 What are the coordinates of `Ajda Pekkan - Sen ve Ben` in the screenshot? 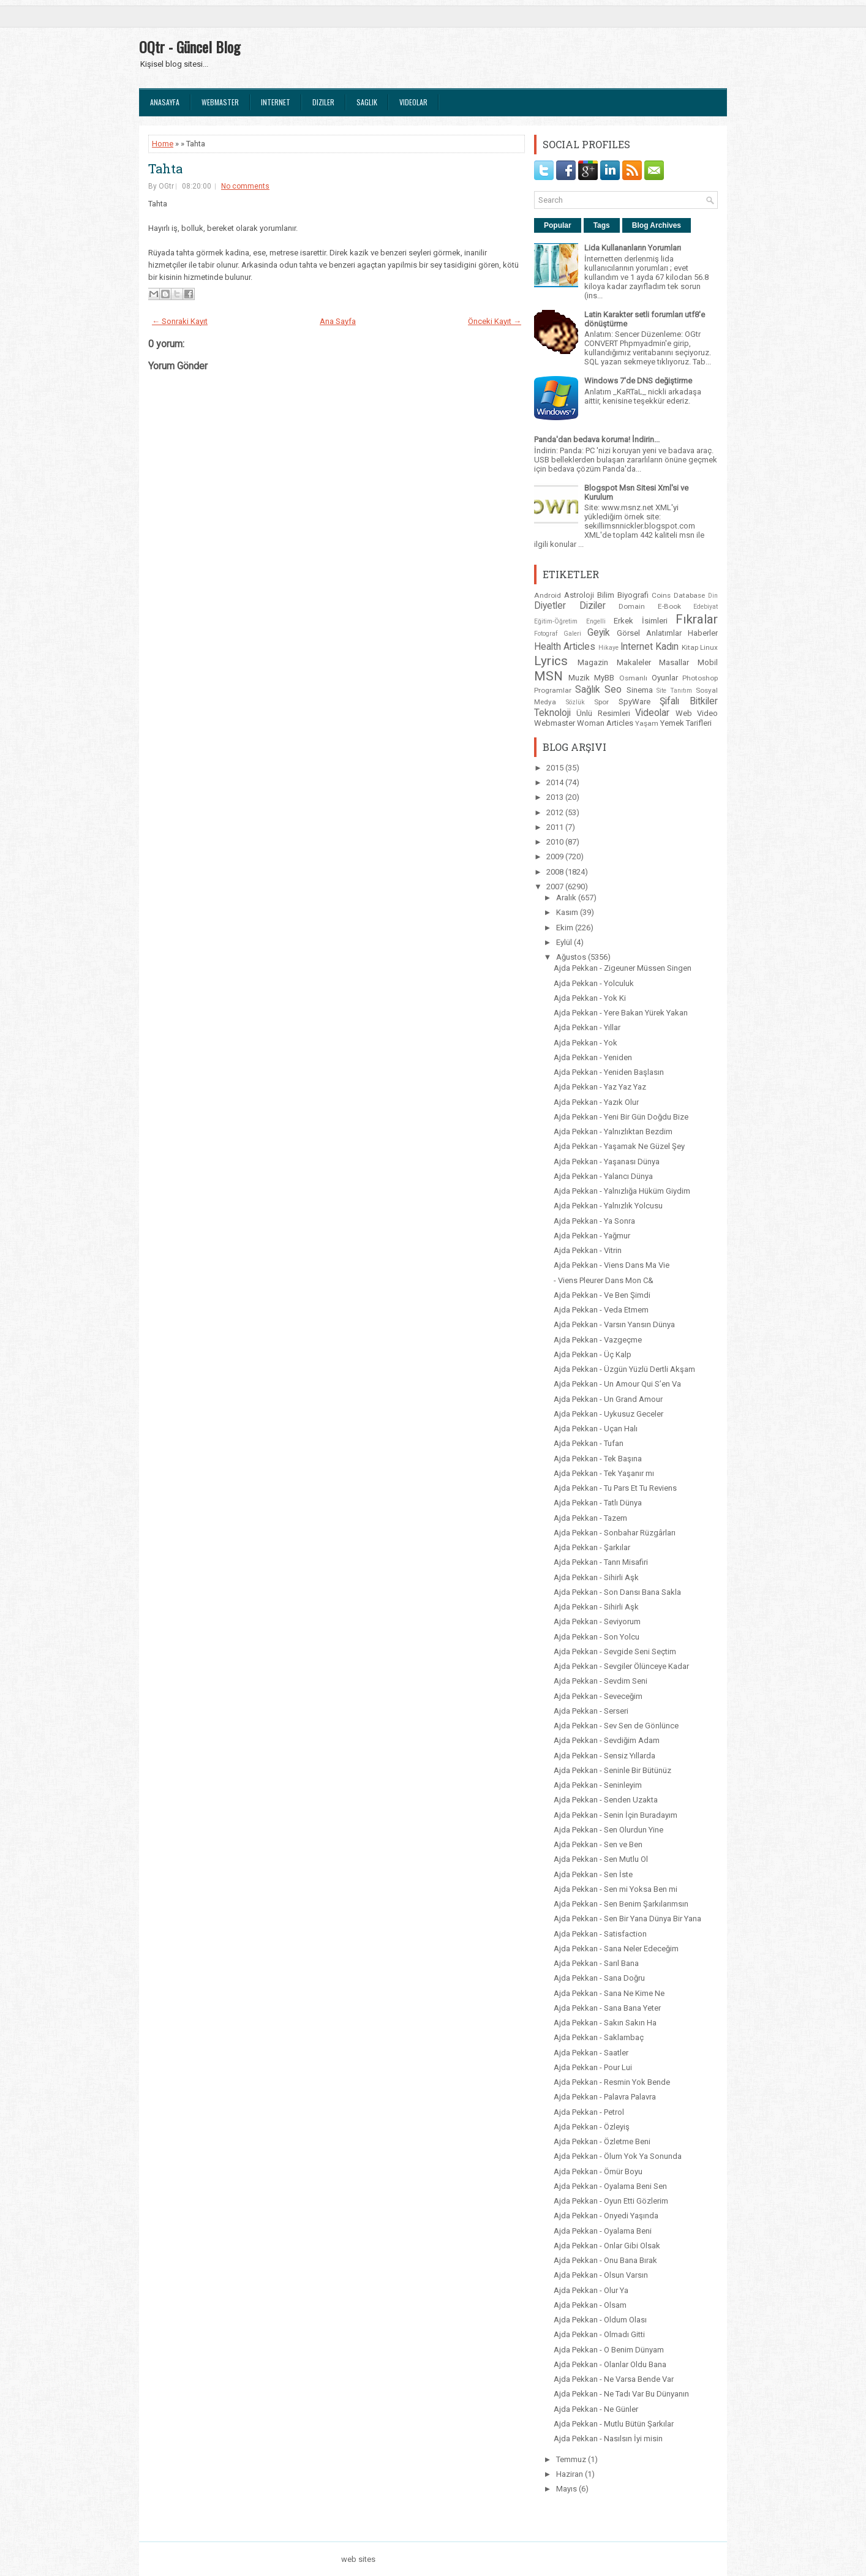 It's located at (598, 1844).